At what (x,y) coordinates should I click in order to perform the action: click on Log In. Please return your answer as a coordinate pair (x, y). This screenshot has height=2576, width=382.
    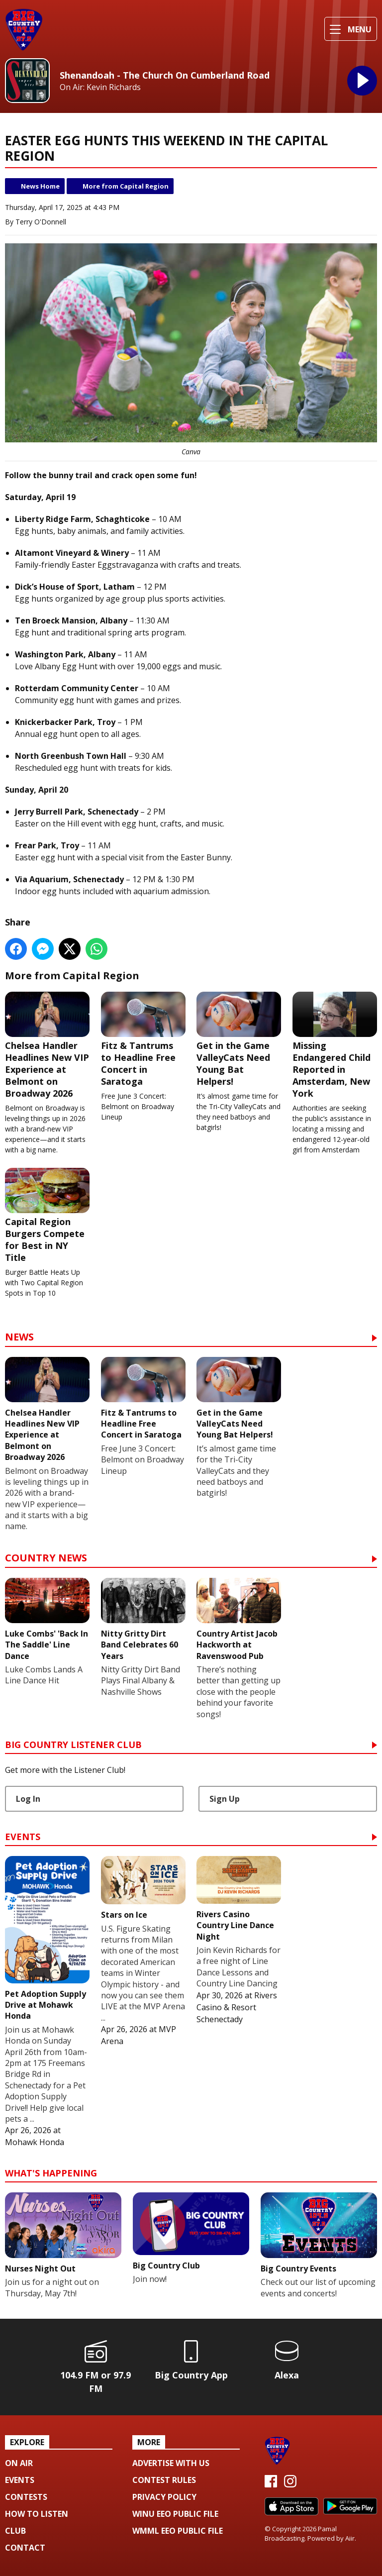
    Looking at the image, I should click on (28, 1798).